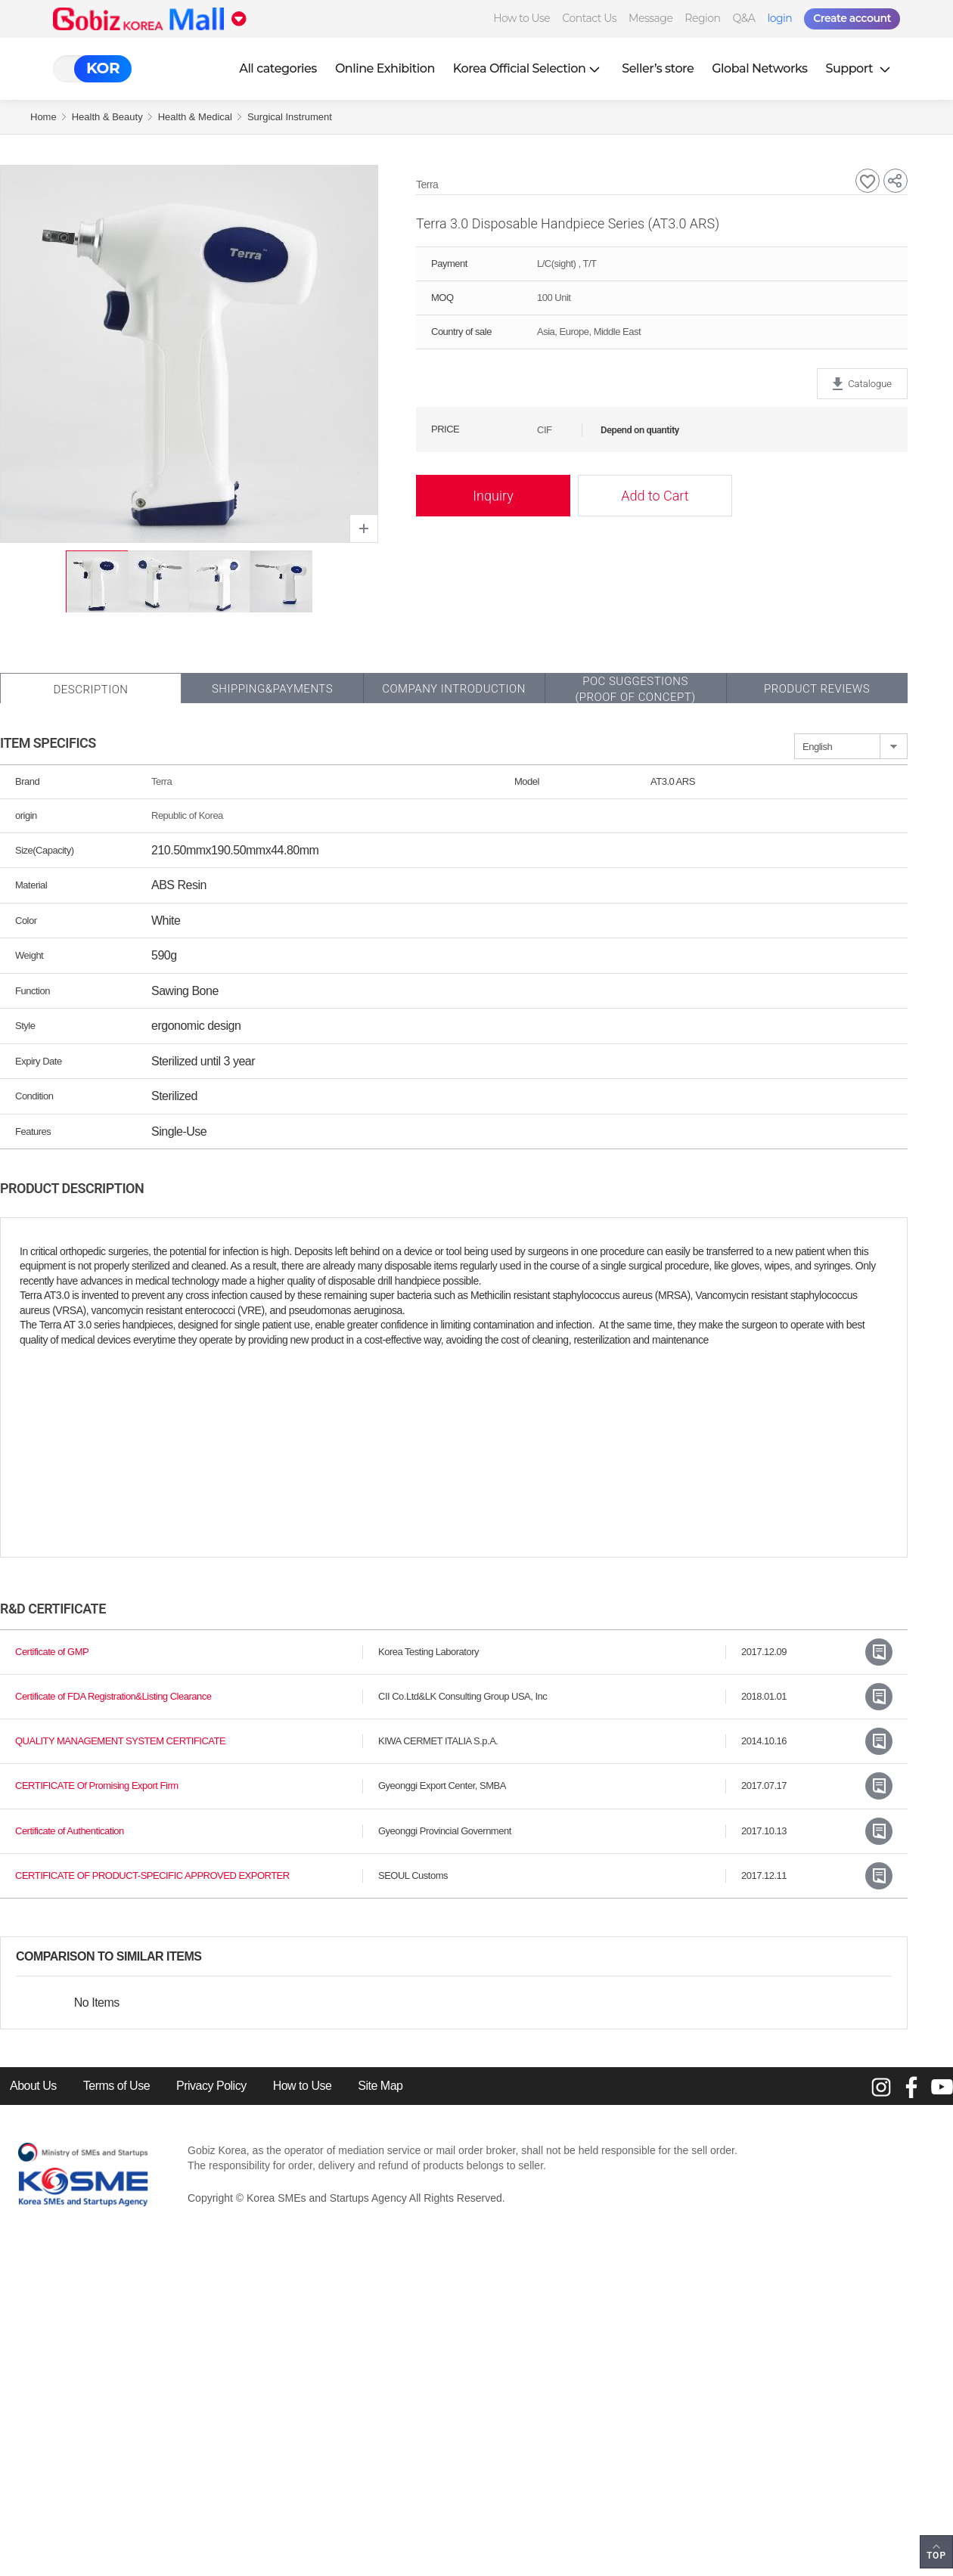 The width and height of the screenshot is (953, 2576). Describe the element at coordinates (90, 689) in the screenshot. I see `Description` at that location.